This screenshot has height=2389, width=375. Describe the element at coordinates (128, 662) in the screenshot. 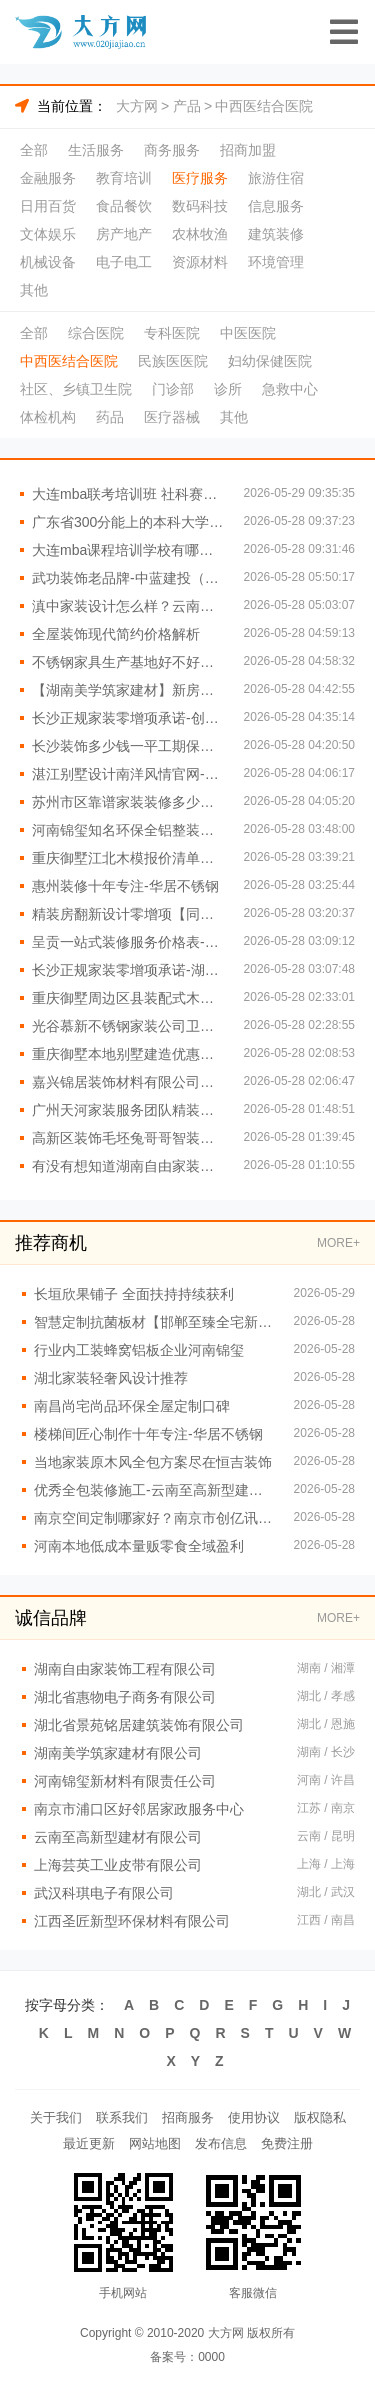

I see `不锈钢家具生产基地好不好？江苏东钢金属科技有限公司品质保障` at that location.